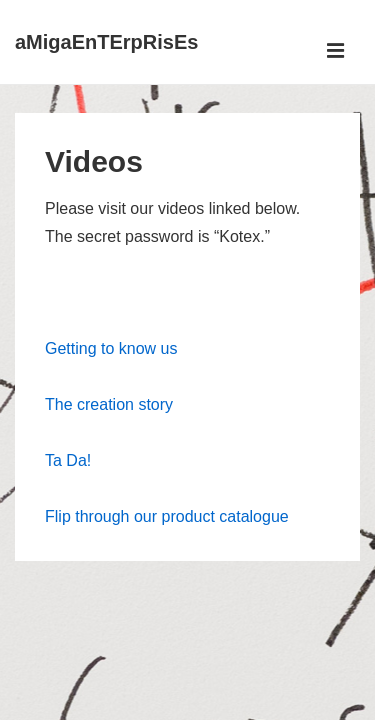  I want to click on Getting to know us, so click(111, 348).